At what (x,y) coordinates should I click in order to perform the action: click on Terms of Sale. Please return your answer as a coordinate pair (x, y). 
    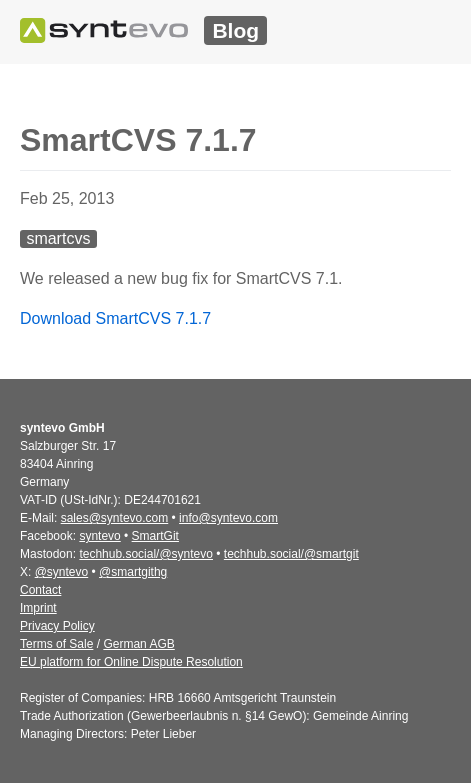
    Looking at the image, I should click on (56, 644).